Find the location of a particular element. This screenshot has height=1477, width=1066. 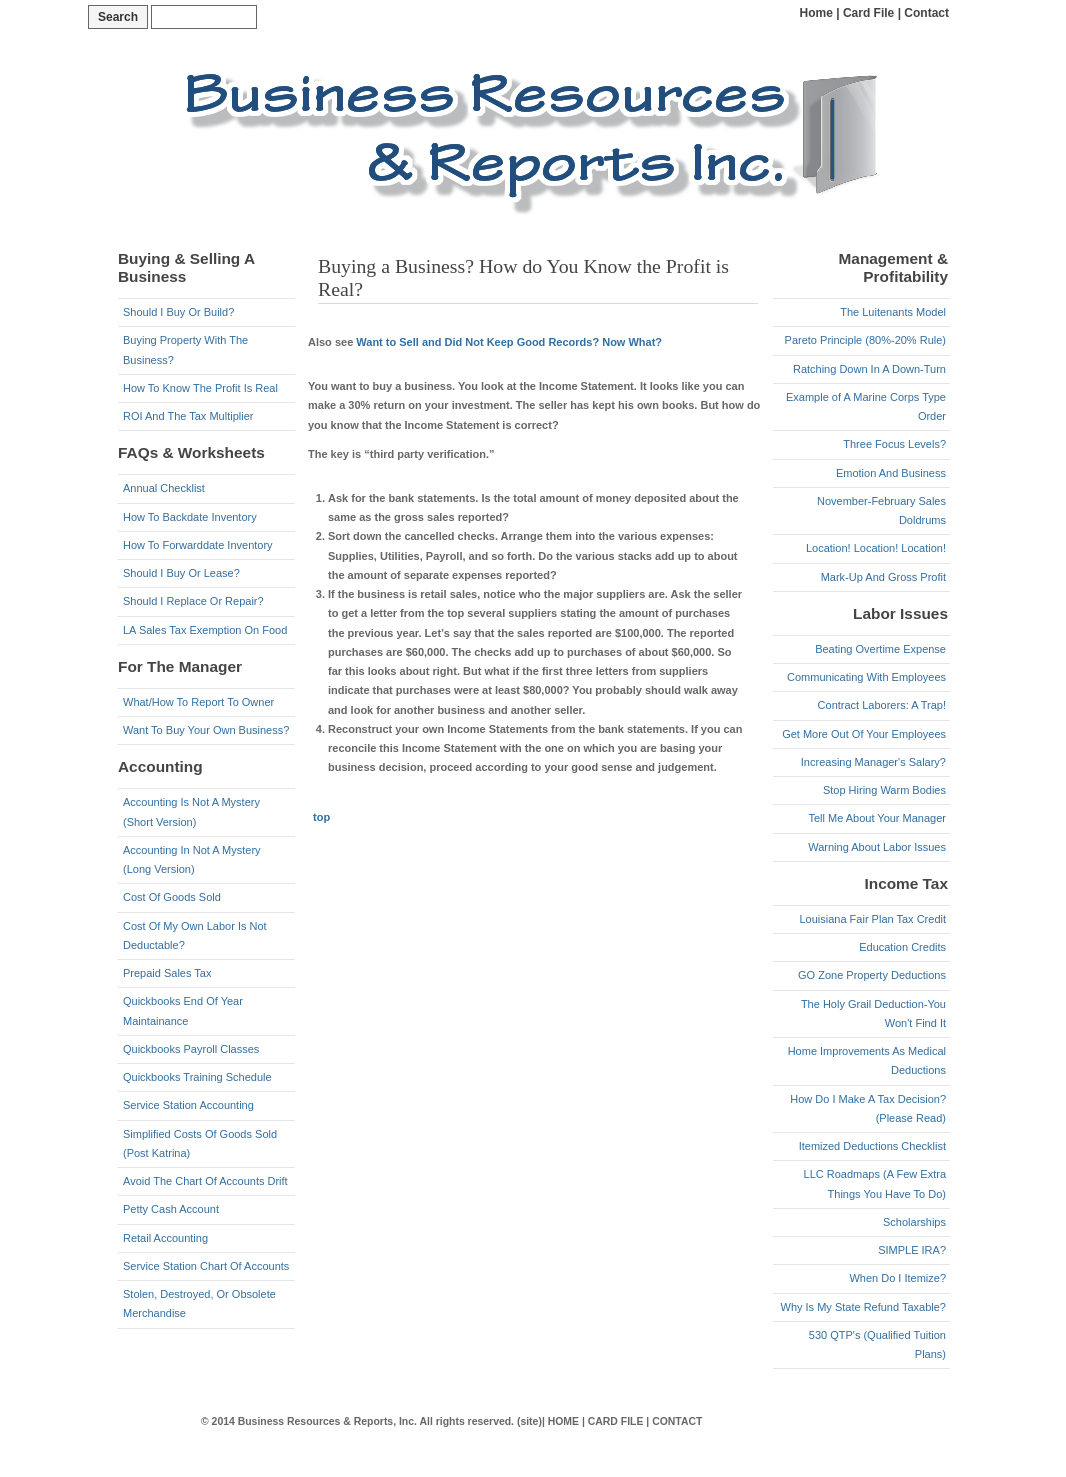

Stop Hiring Warm Bodies is located at coordinates (884, 790).